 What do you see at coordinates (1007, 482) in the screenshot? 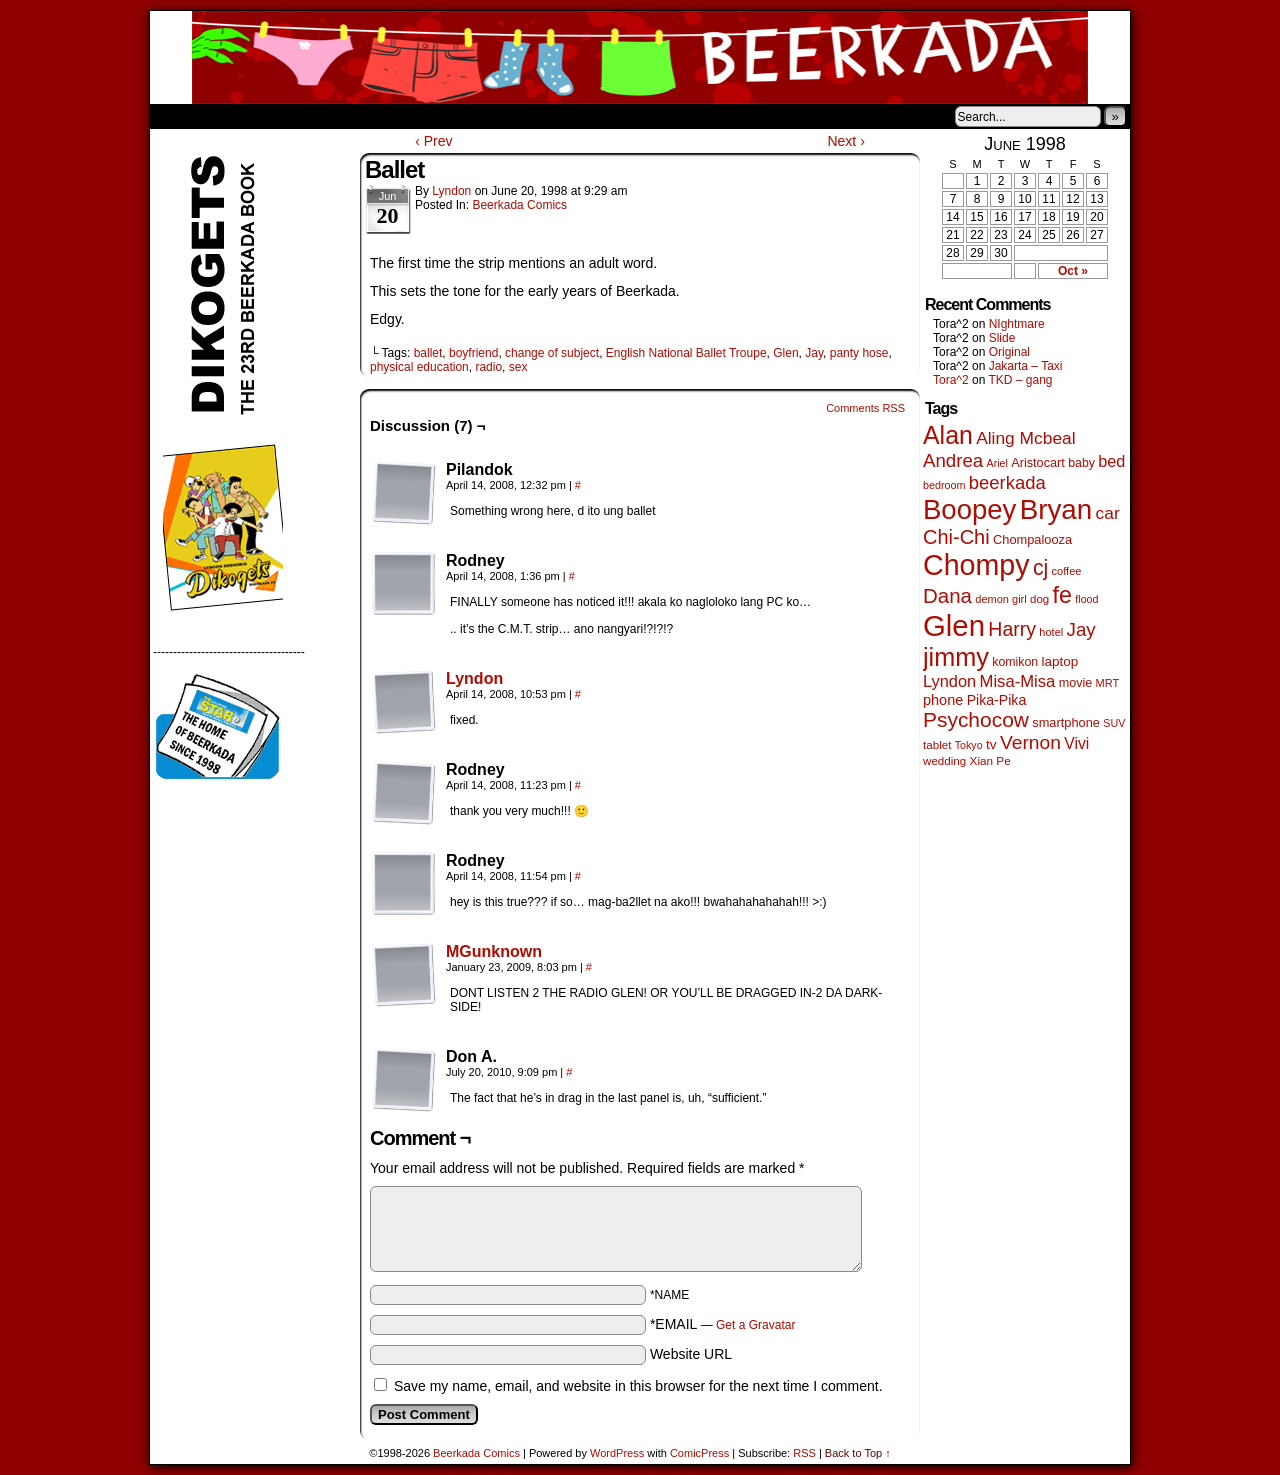
I see `beerkada [beerkada (172 items)]` at bounding box center [1007, 482].